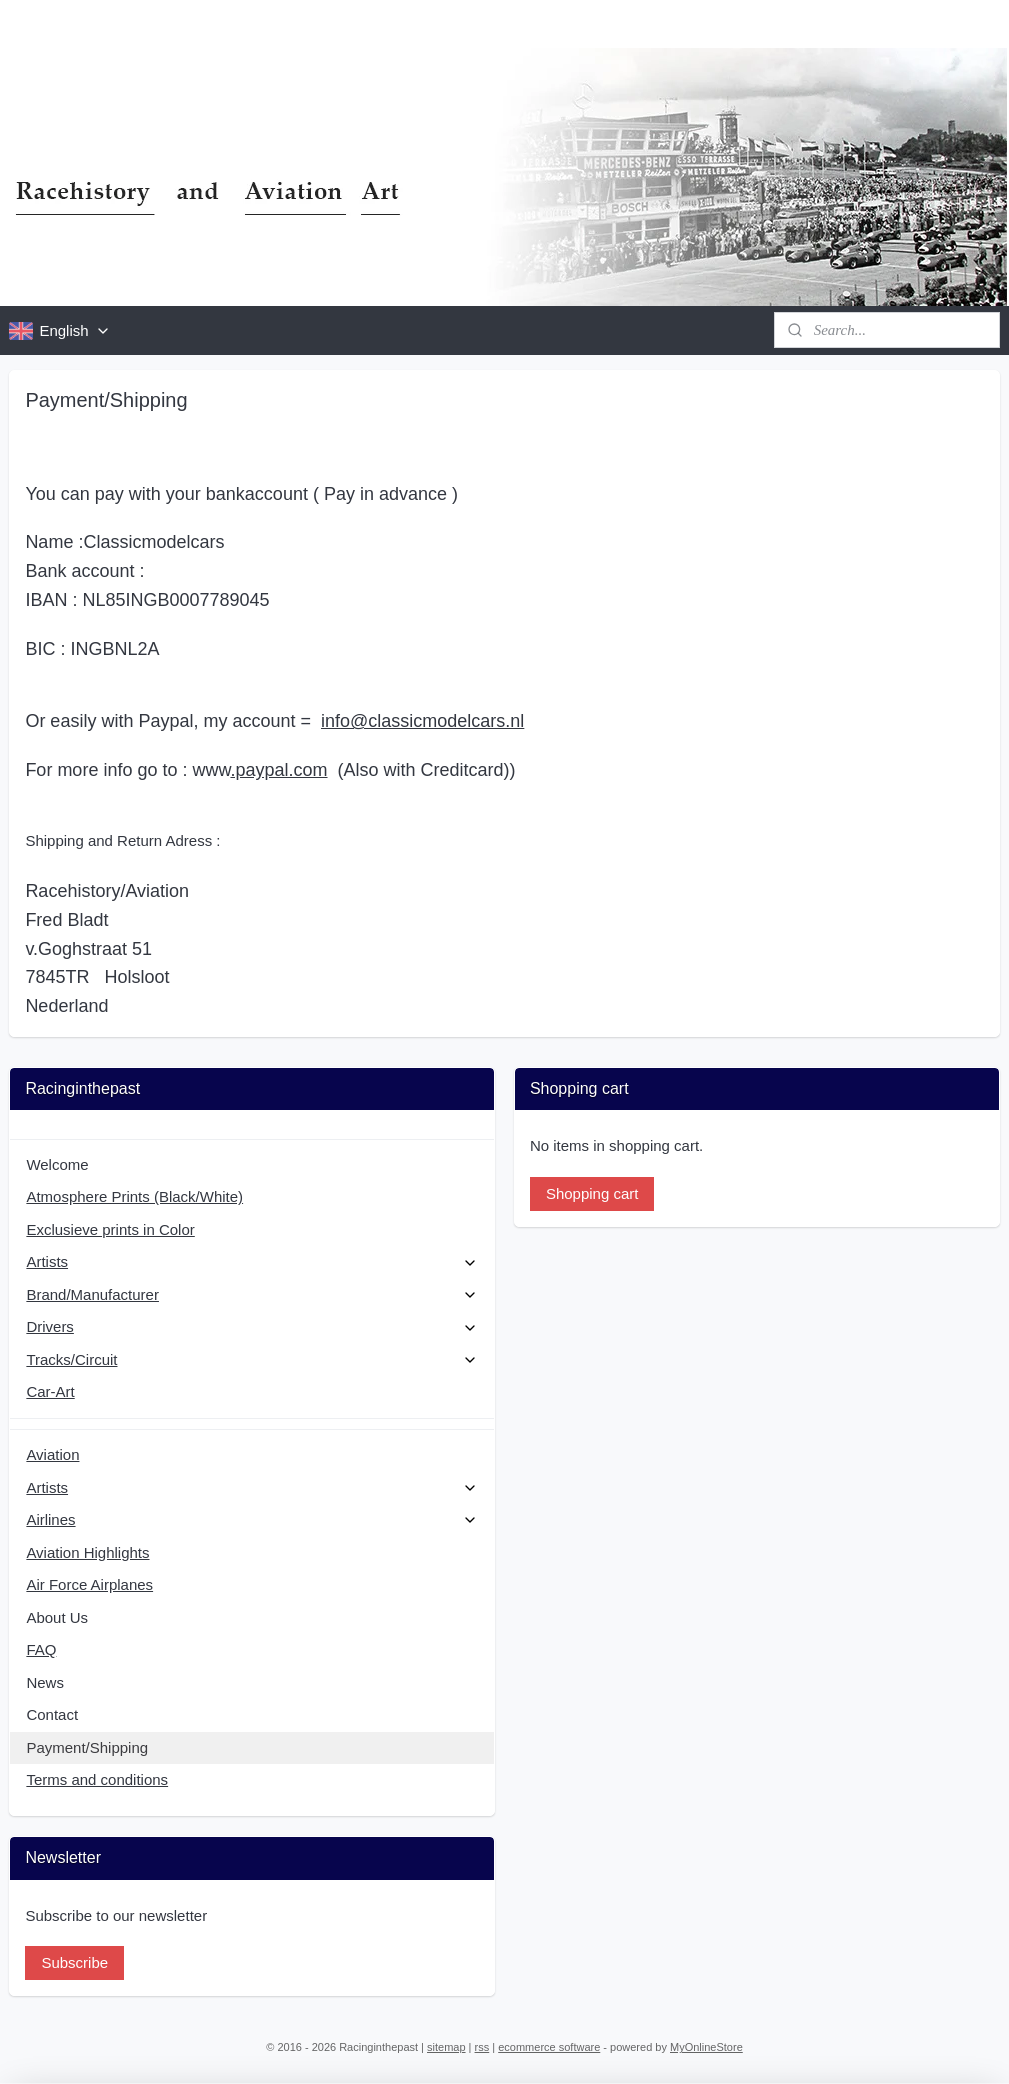 The image size is (1009, 2084). Describe the element at coordinates (110, 1229) in the screenshot. I see `Exclusieve prints in Color` at that location.